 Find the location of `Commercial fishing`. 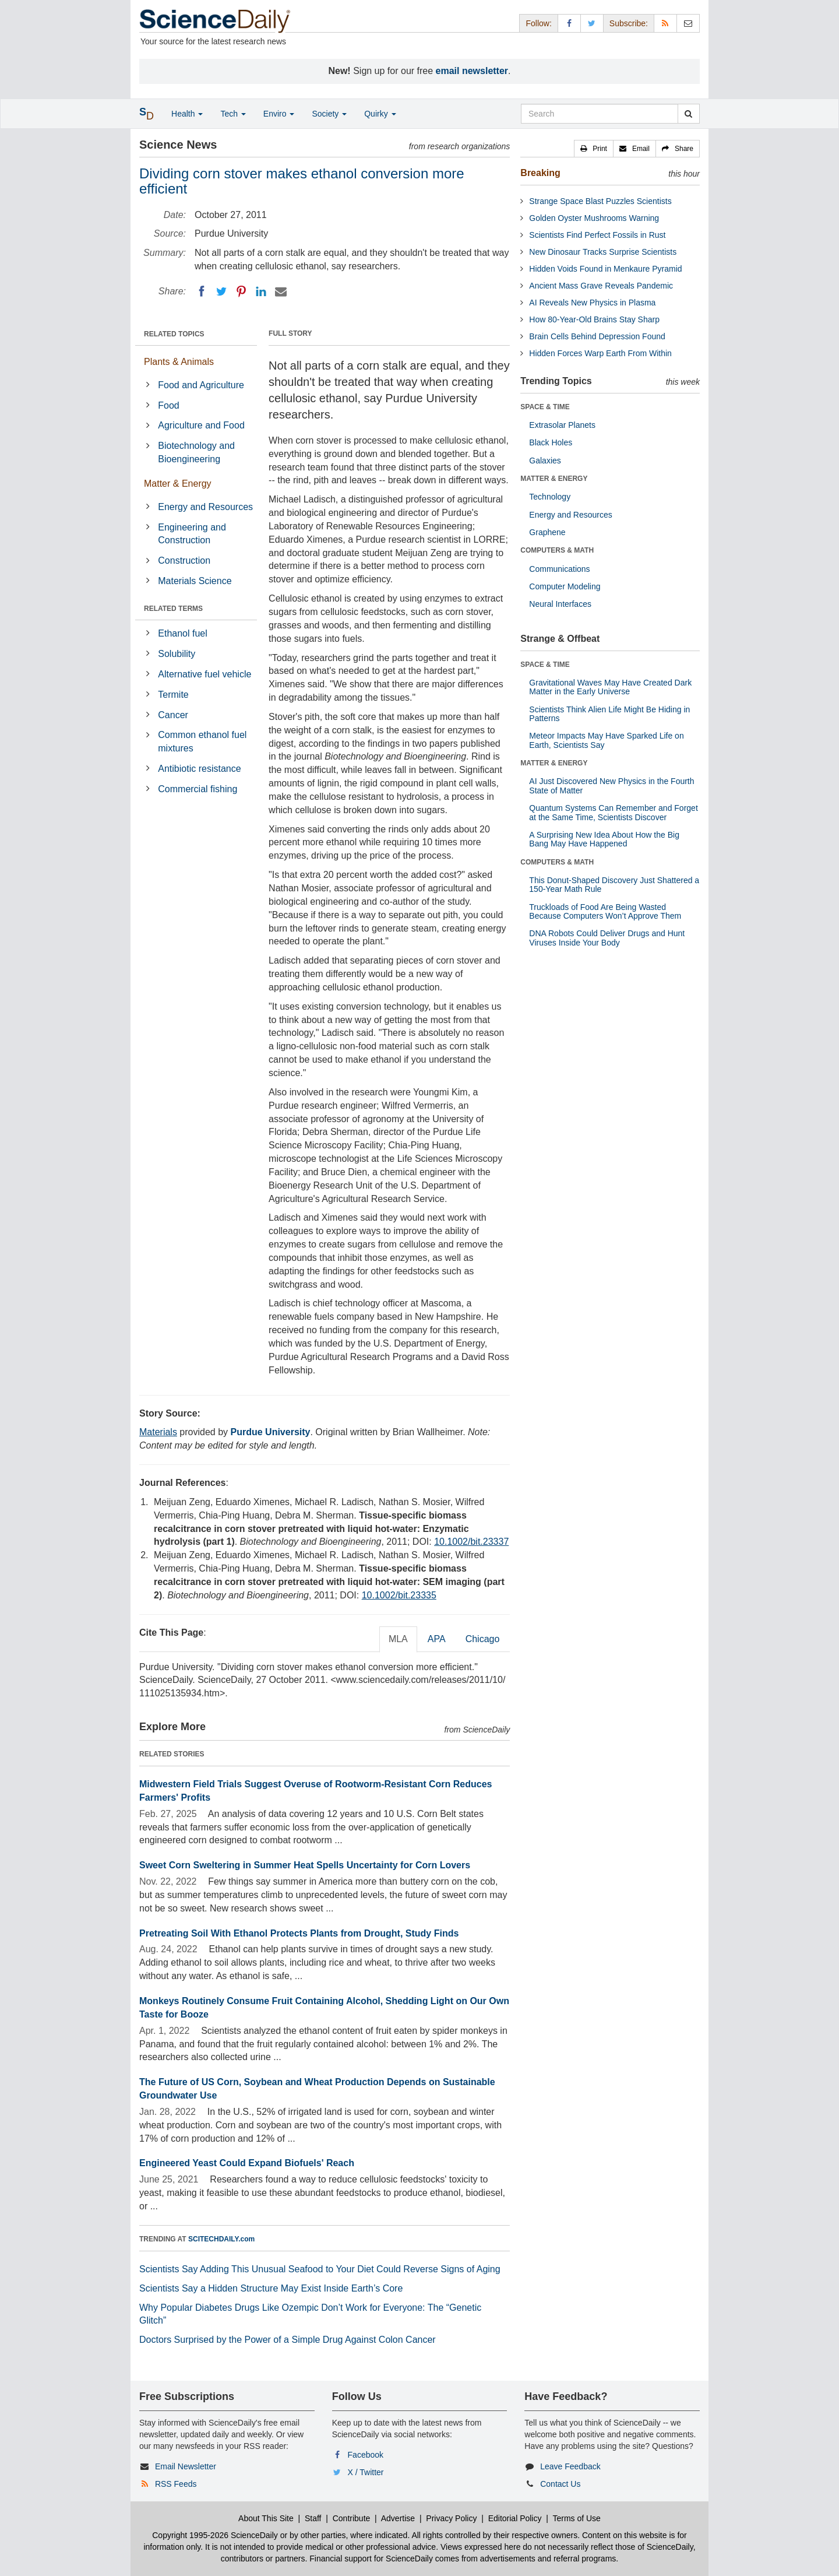

Commercial fishing is located at coordinates (197, 789).